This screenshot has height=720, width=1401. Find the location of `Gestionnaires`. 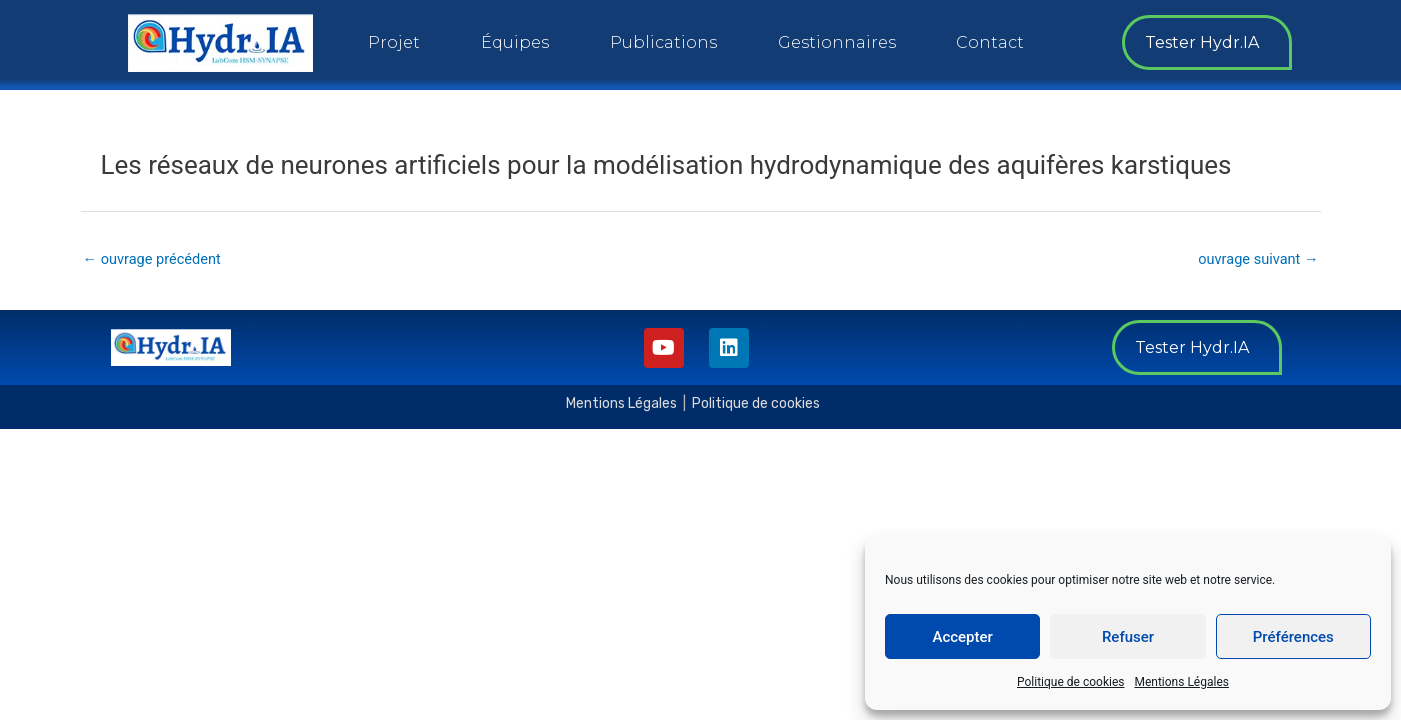

Gestionnaires is located at coordinates (837, 42).